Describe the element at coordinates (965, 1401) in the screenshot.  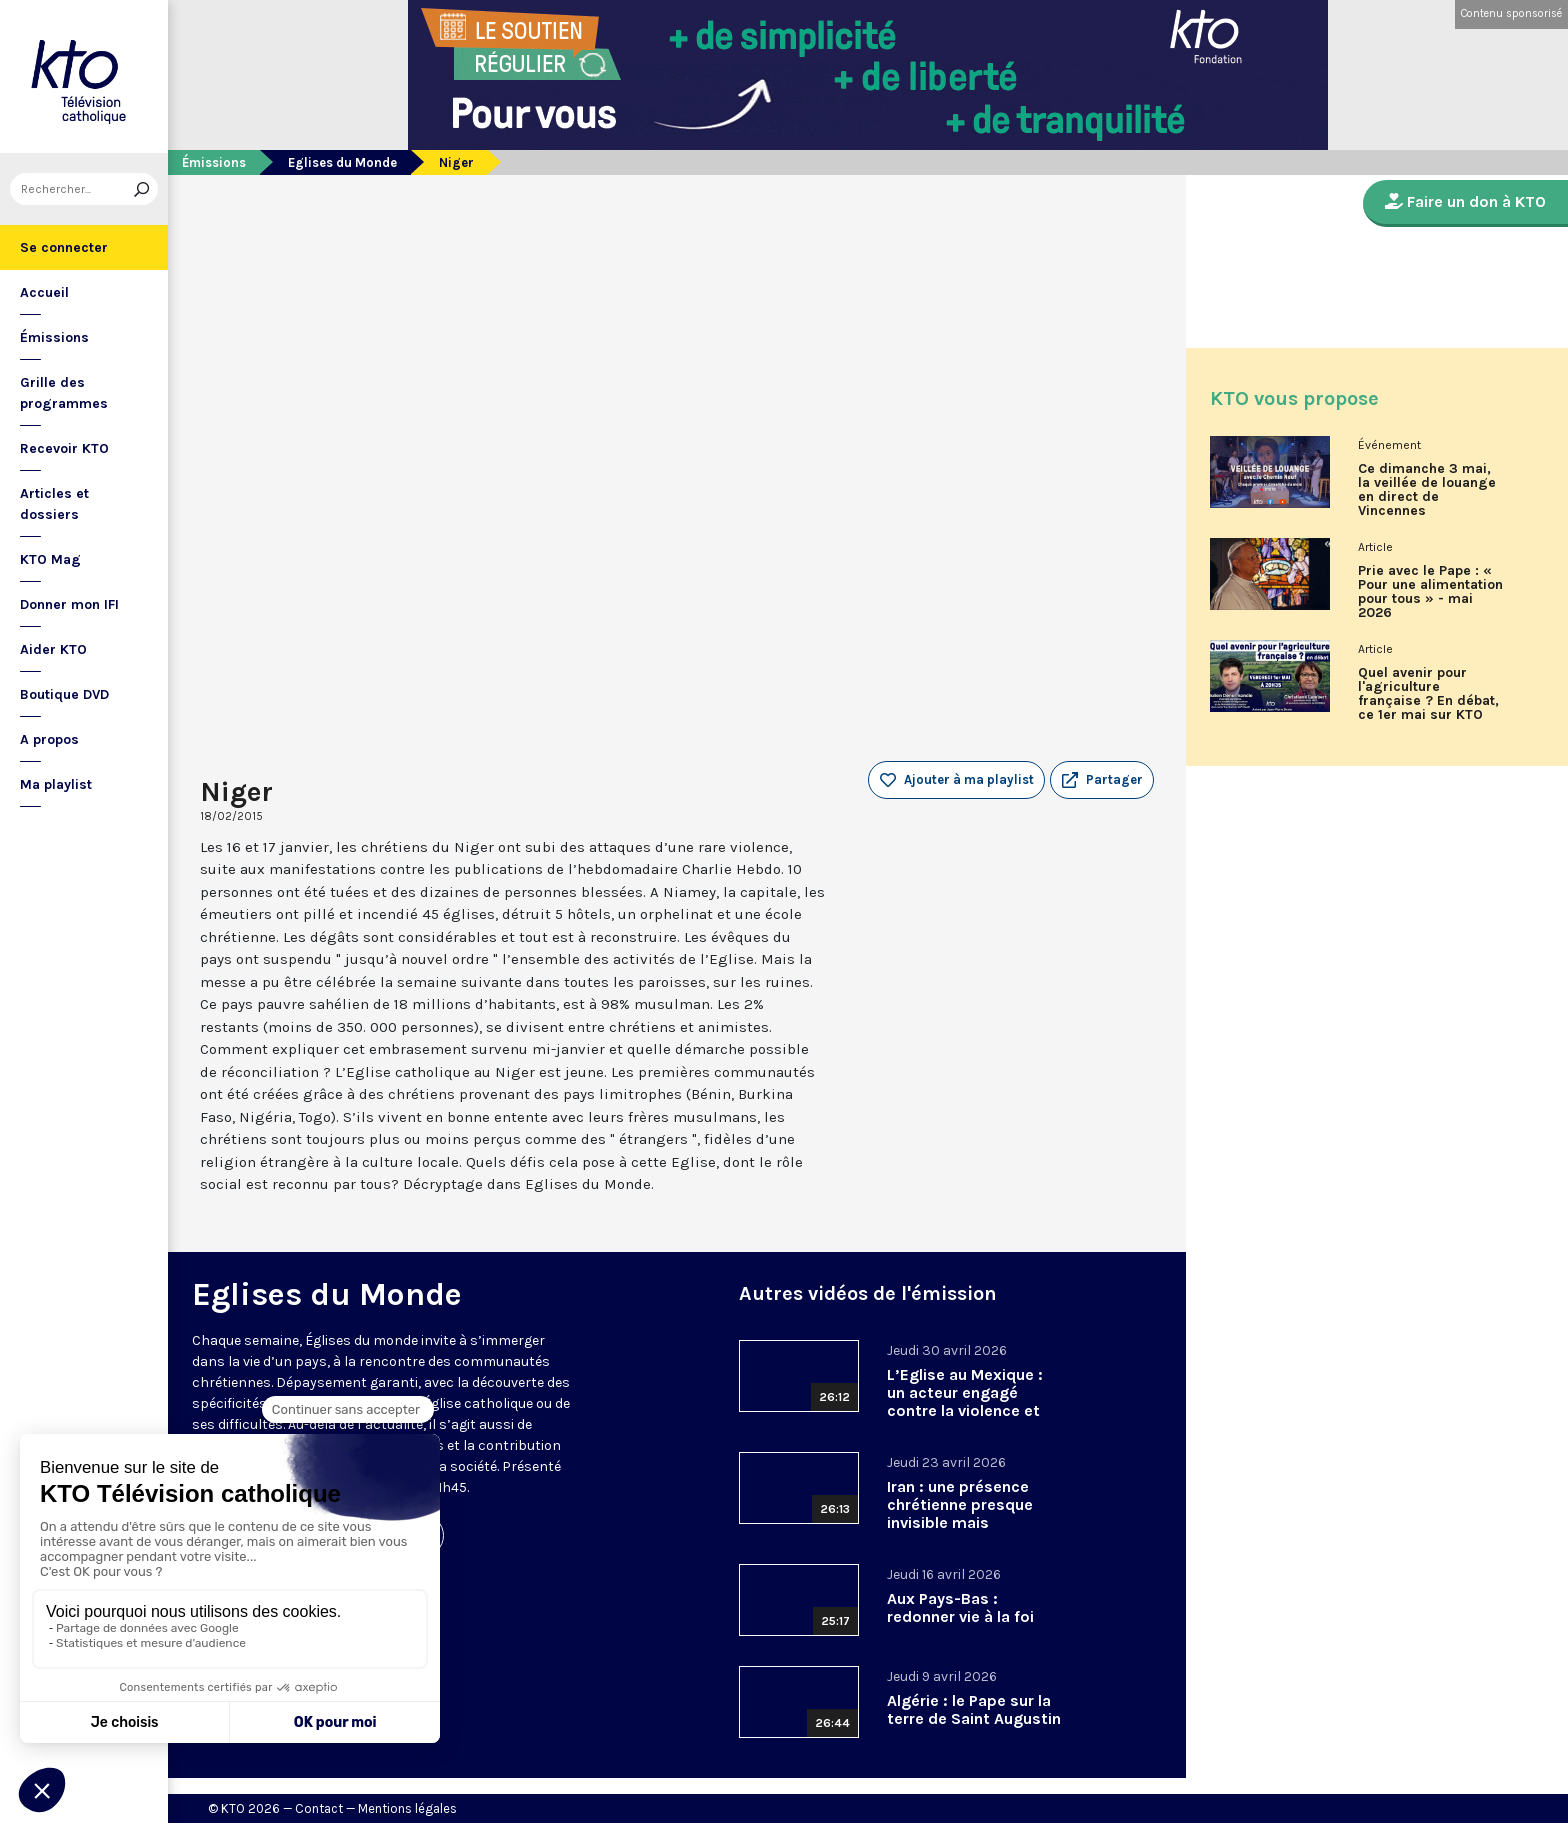
I see `L’Eglise au Mexique : un acteur engagé contre la violence et les trafics` at that location.